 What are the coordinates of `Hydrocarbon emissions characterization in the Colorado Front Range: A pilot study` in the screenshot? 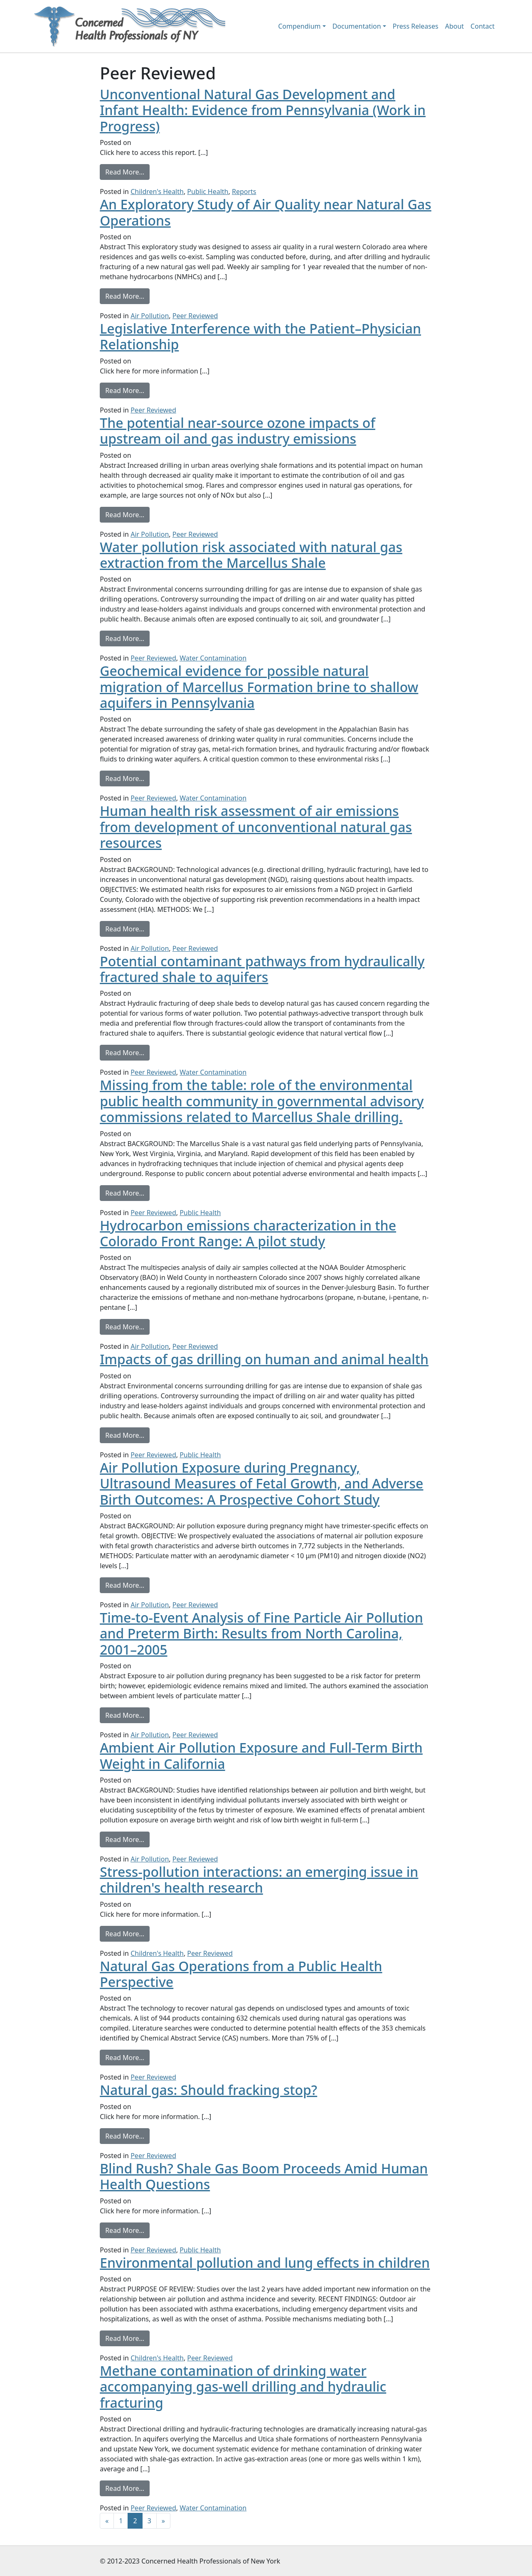 It's located at (248, 1233).